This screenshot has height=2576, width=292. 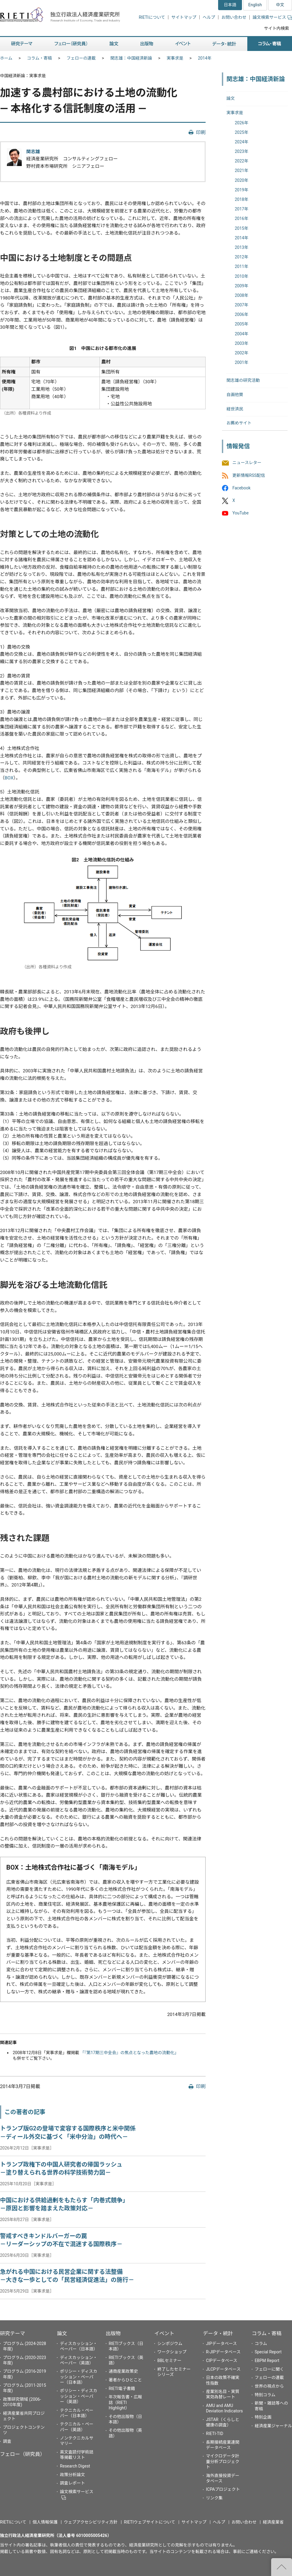 I want to click on 2007年, so click(x=241, y=305).